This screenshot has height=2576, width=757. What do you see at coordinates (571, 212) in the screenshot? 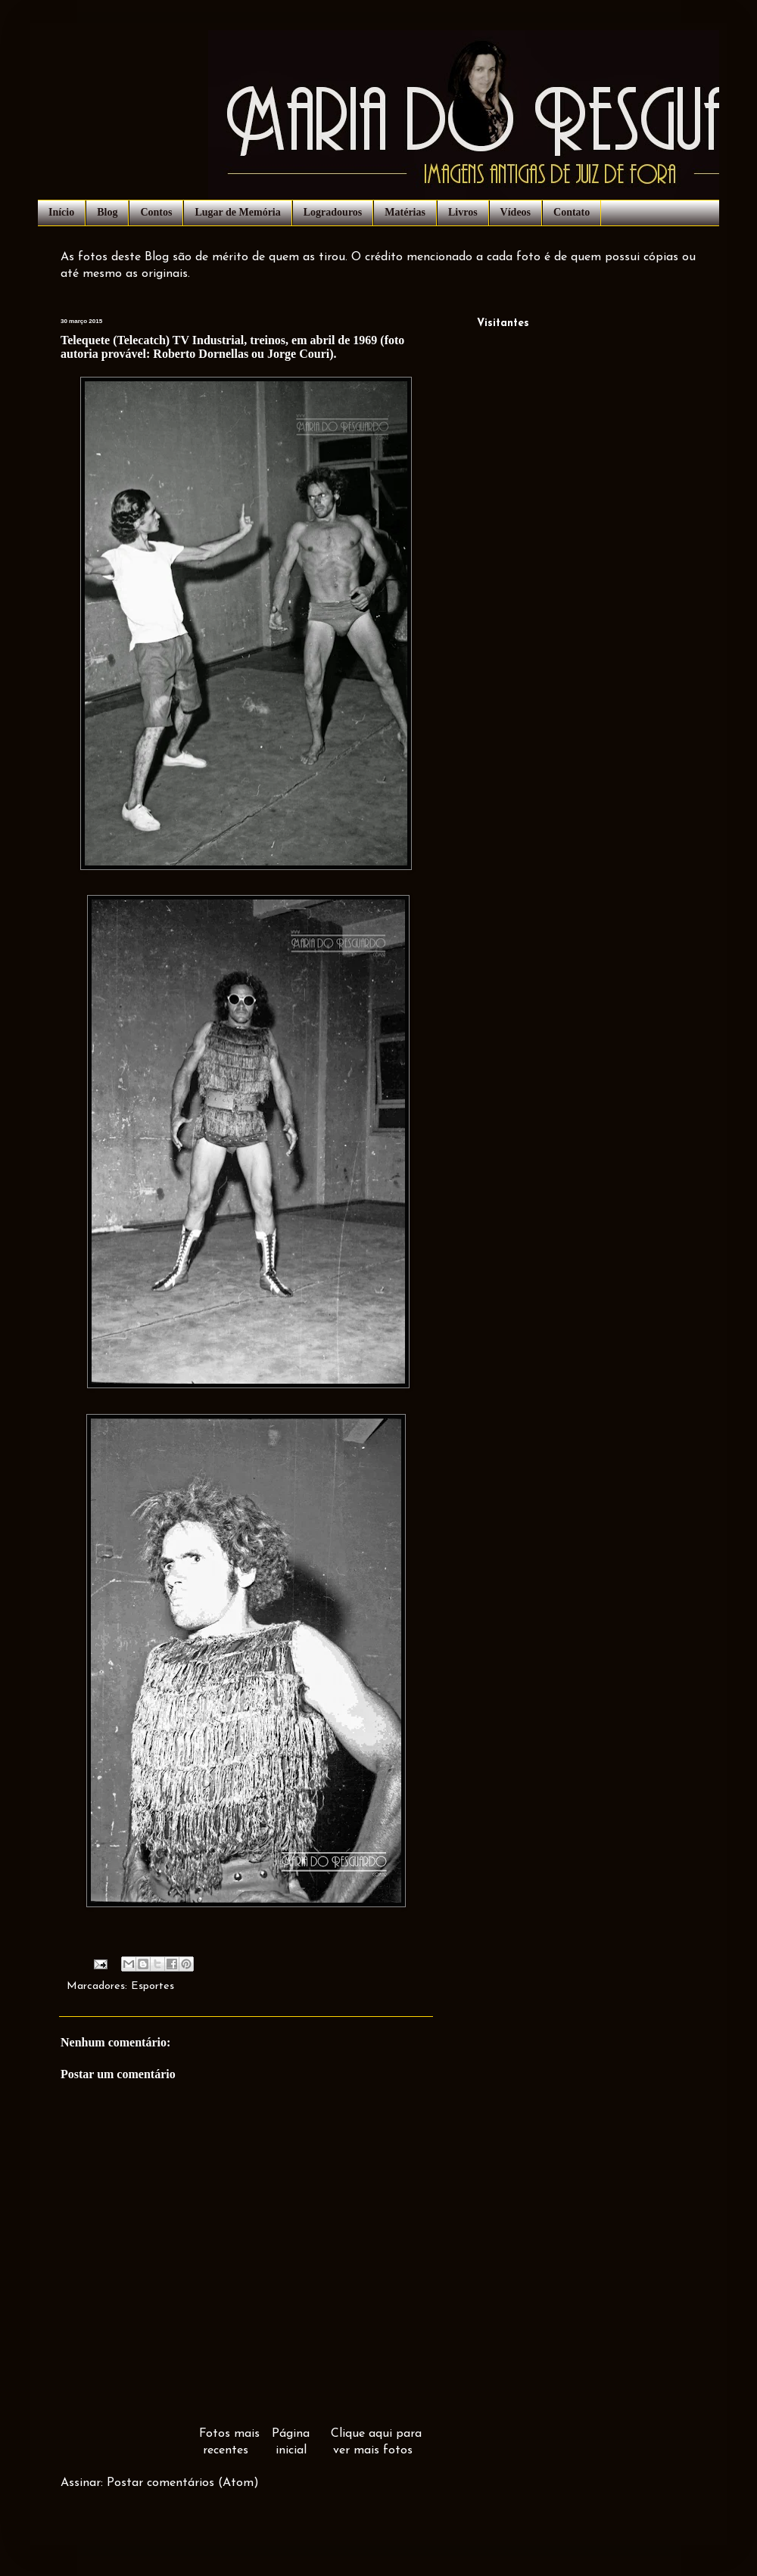
I see `Contato` at bounding box center [571, 212].